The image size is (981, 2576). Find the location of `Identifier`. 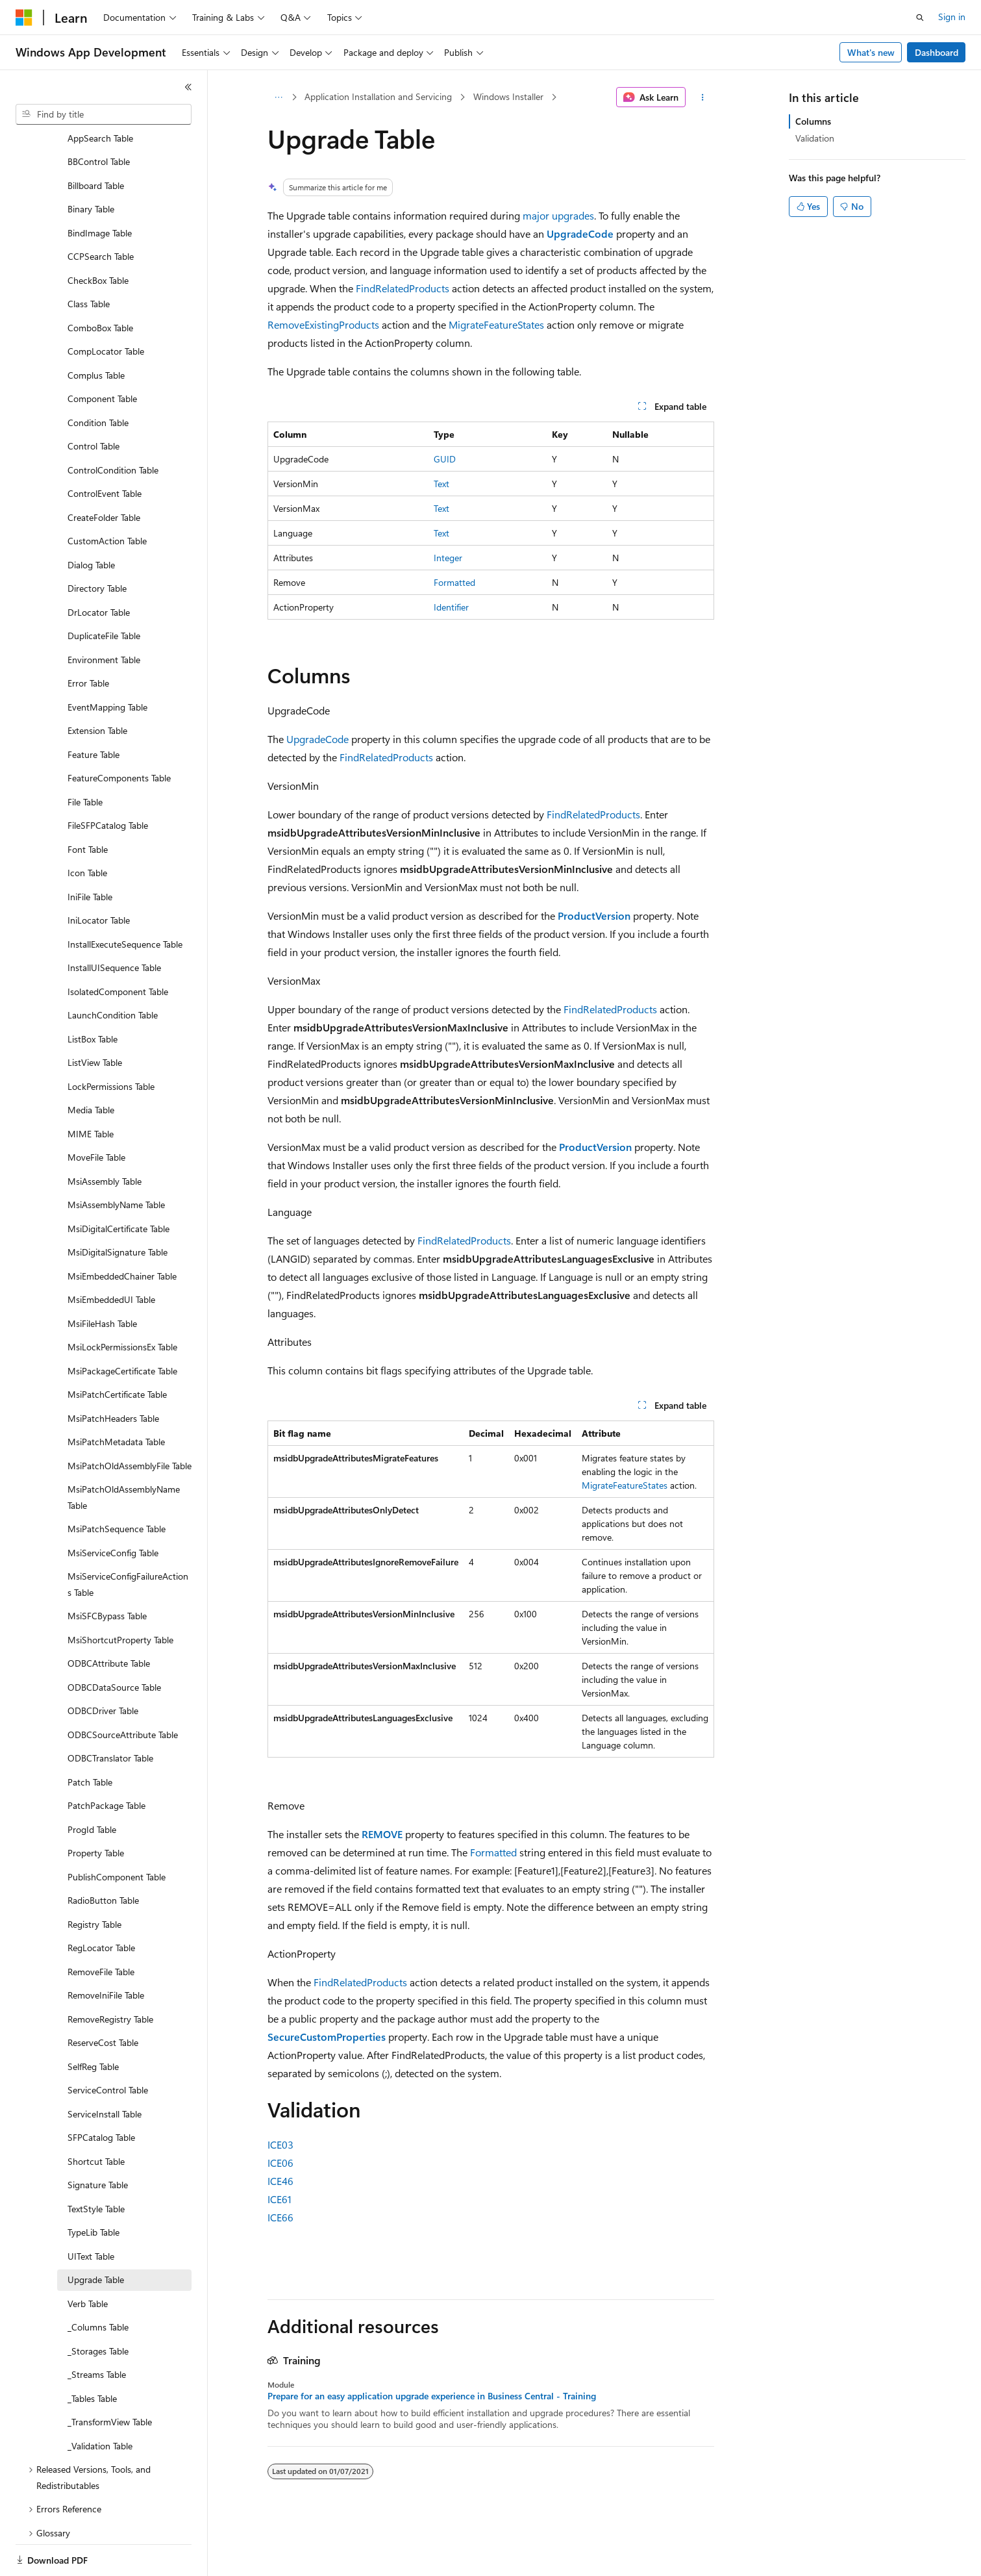

Identifier is located at coordinates (451, 607).